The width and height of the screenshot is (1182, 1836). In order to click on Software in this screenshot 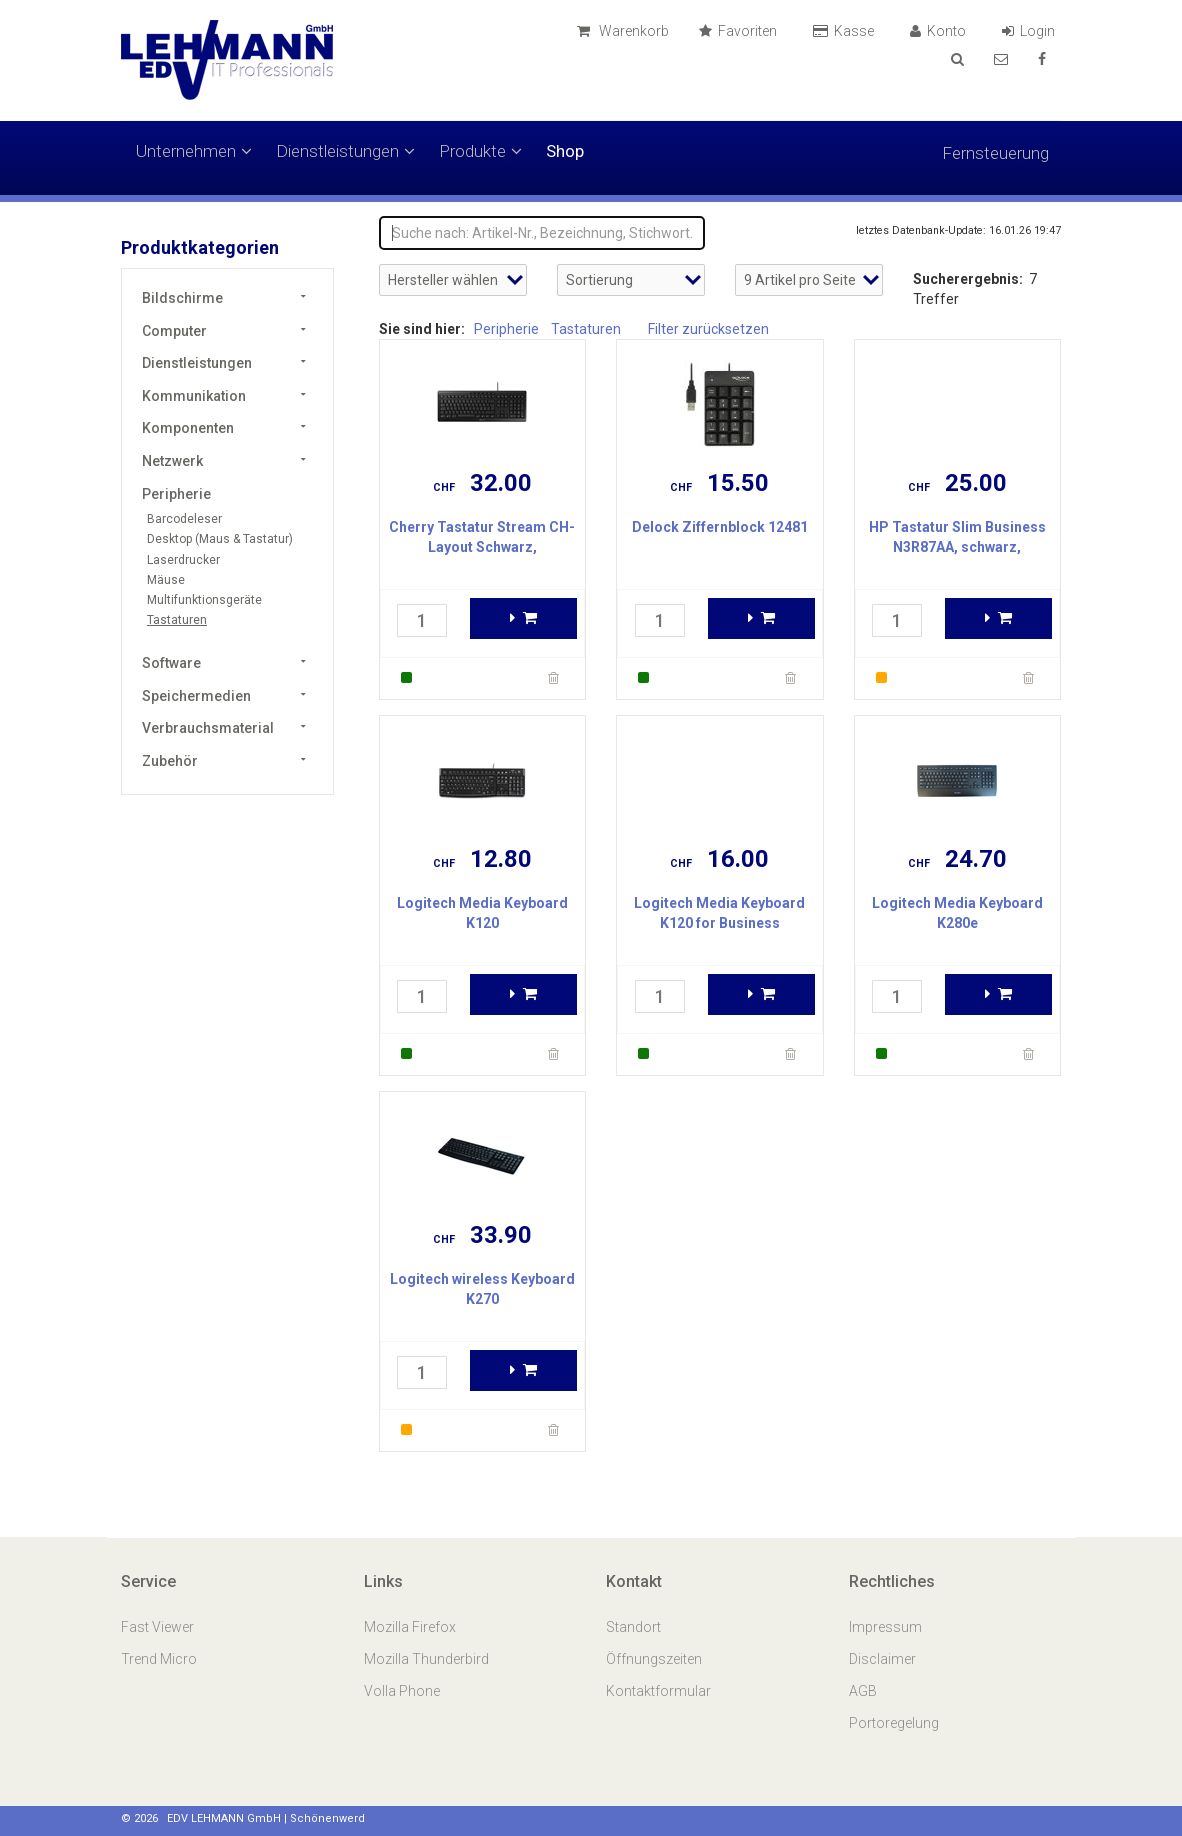, I will do `click(171, 663)`.